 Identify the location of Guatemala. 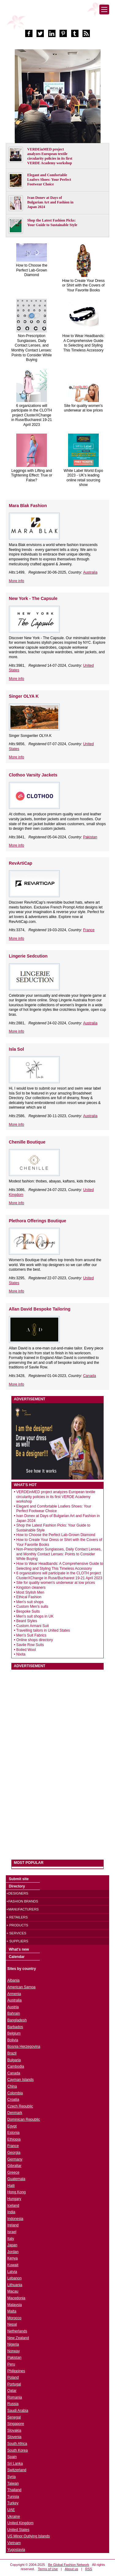
(16, 2179).